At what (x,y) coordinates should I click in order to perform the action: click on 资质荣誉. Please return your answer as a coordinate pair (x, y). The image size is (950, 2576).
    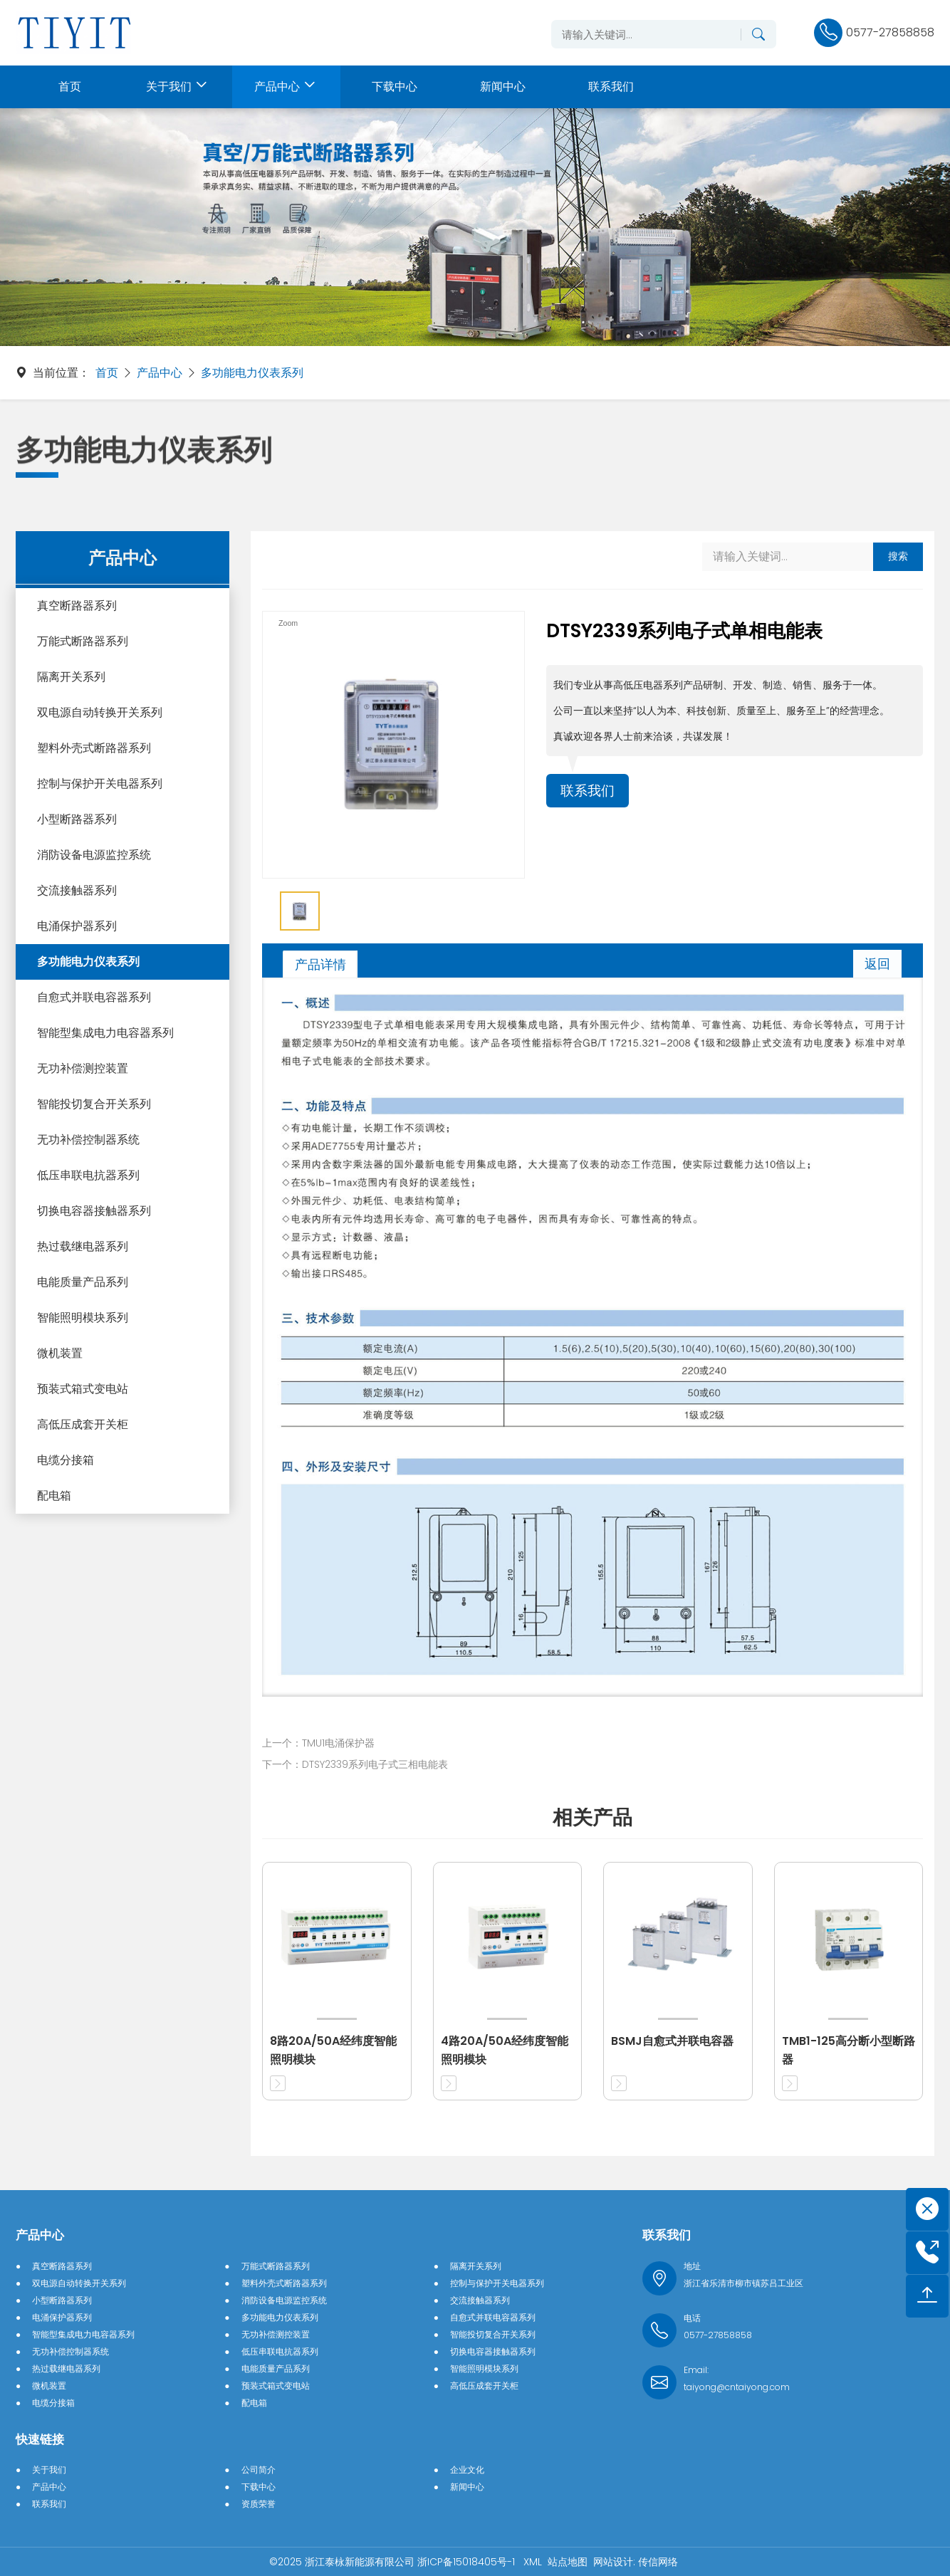
    Looking at the image, I should click on (258, 2504).